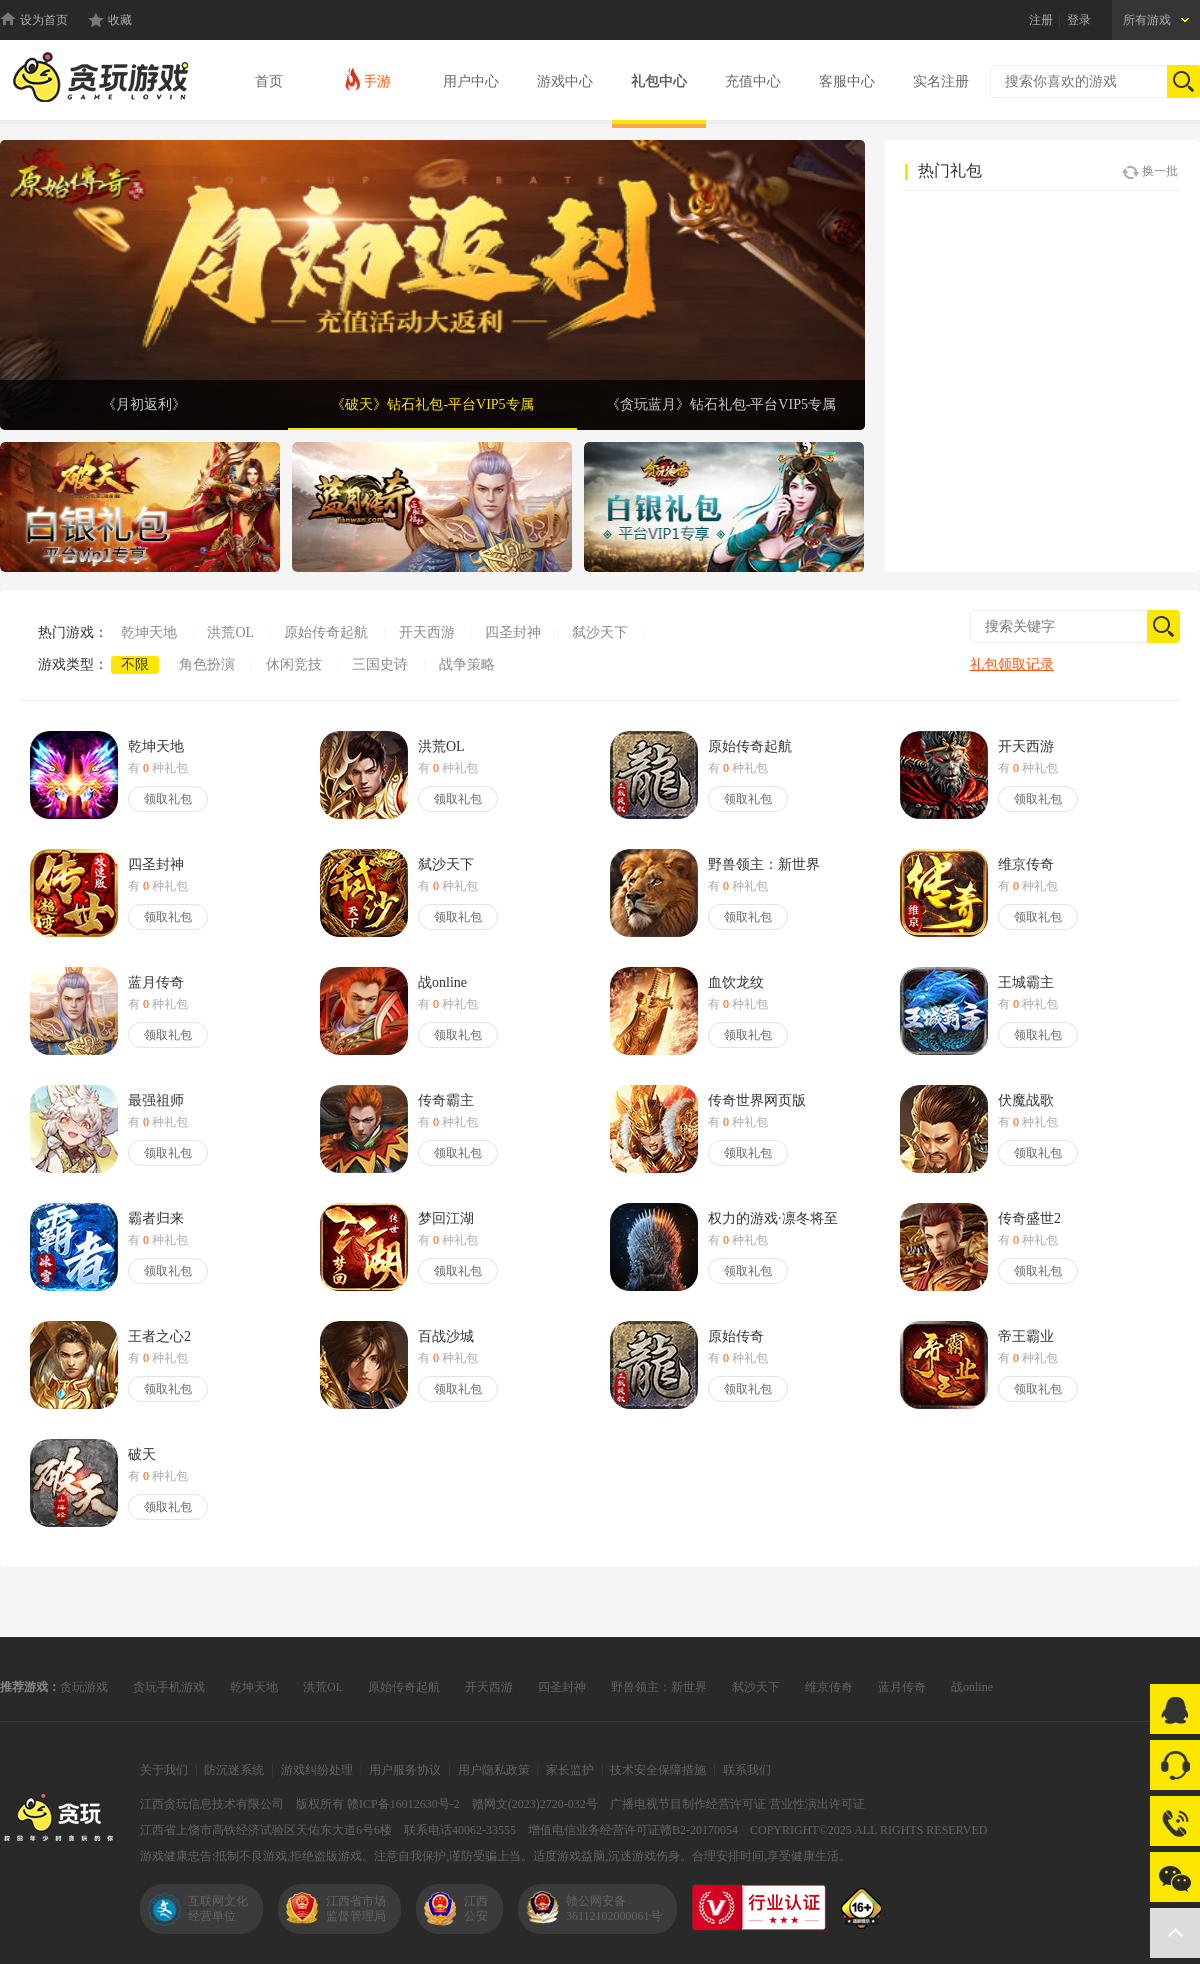 This screenshot has width=1200, height=1964. What do you see at coordinates (658, 1770) in the screenshot?
I see `技术安全保障措施` at bounding box center [658, 1770].